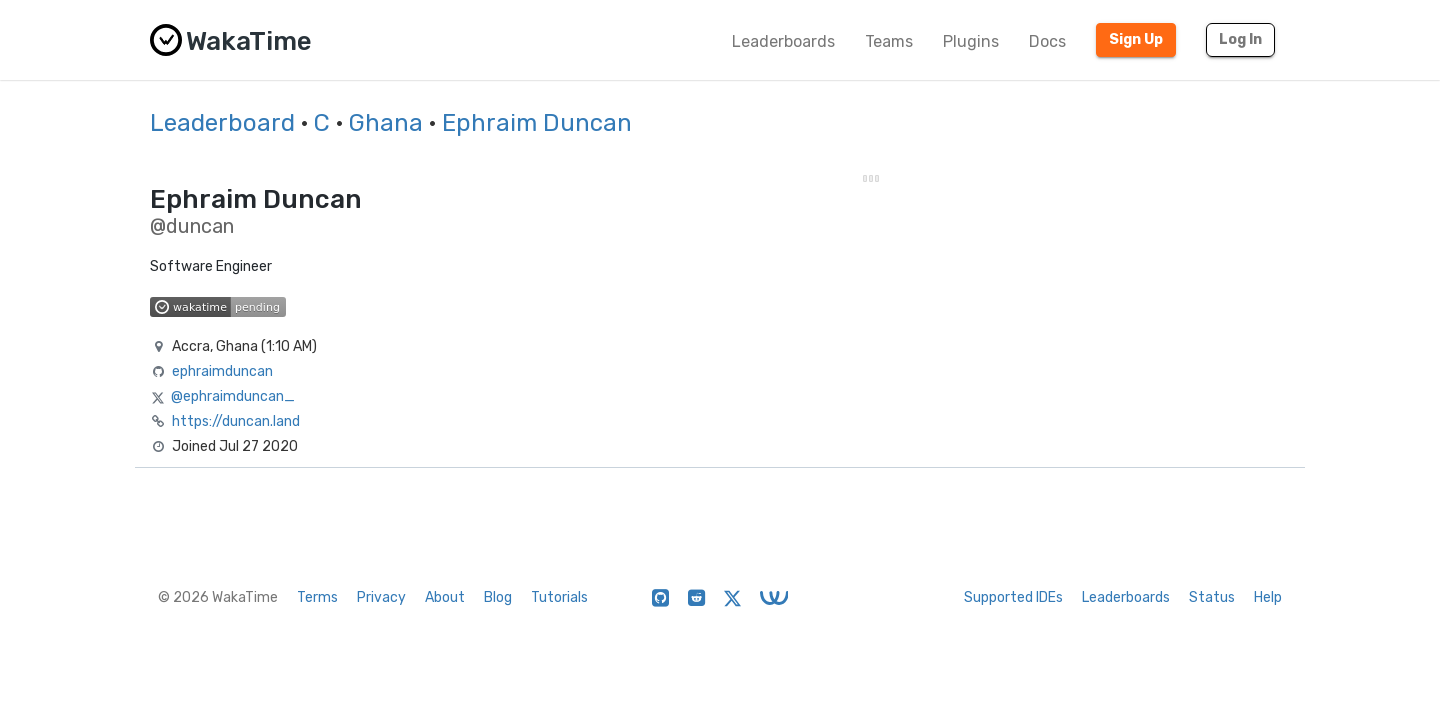  What do you see at coordinates (233, 396) in the screenshot?
I see `@ephraimduncan_` at bounding box center [233, 396].